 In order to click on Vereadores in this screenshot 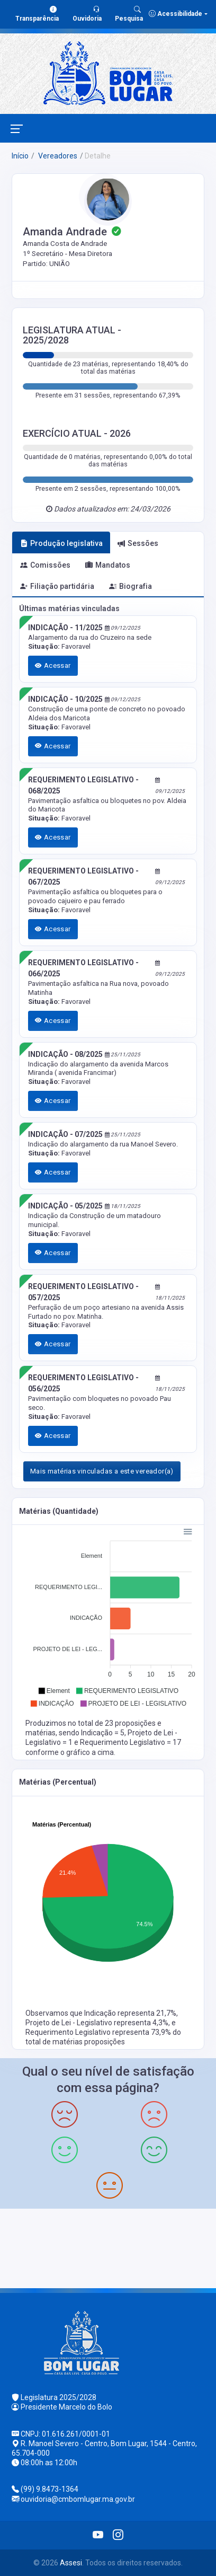, I will do `click(57, 156)`.